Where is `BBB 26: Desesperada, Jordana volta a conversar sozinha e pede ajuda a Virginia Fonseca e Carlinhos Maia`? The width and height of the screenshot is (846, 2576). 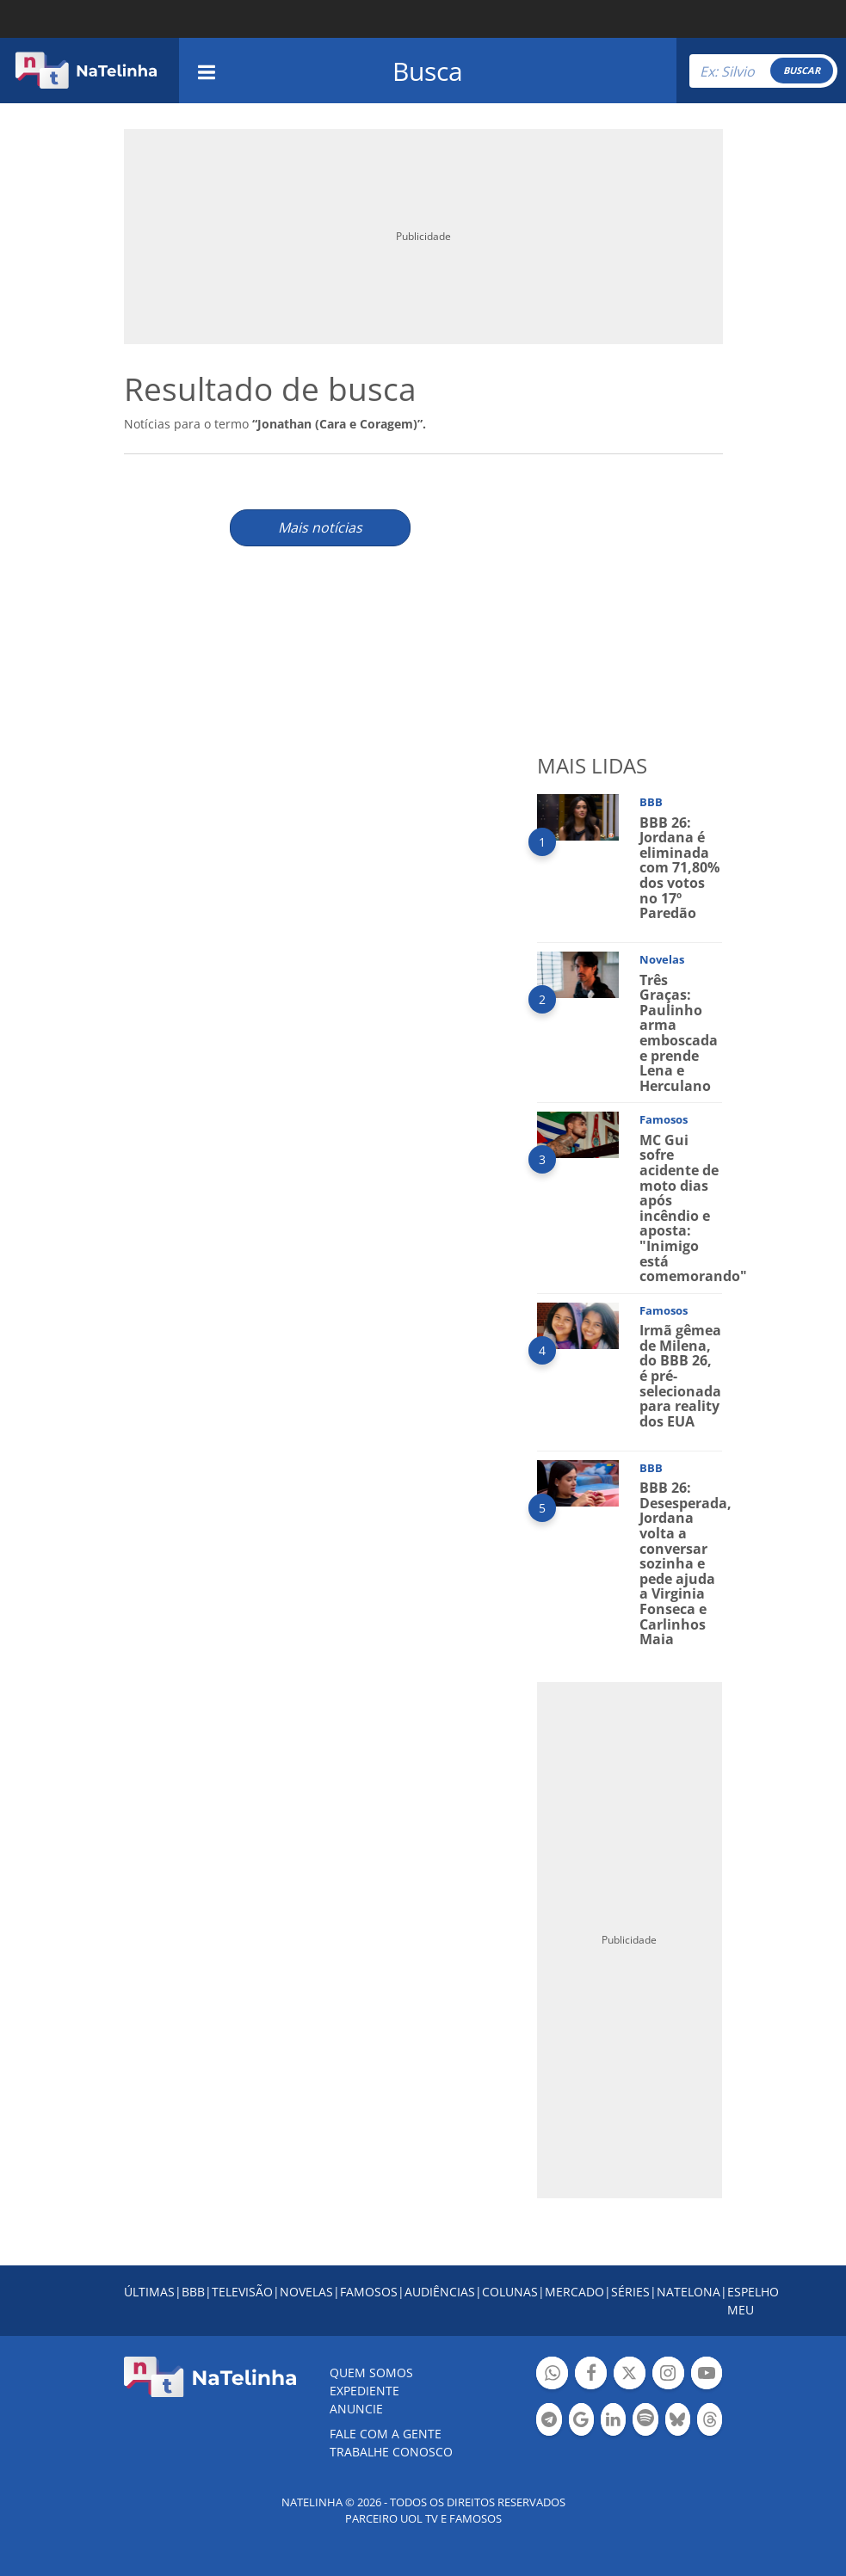
BBB 26: Desesperada, Jordana volta a conversar sozinha e pede ajuda a Virginia Fonseca e Carlinhos Maia is located at coordinates (685, 1563).